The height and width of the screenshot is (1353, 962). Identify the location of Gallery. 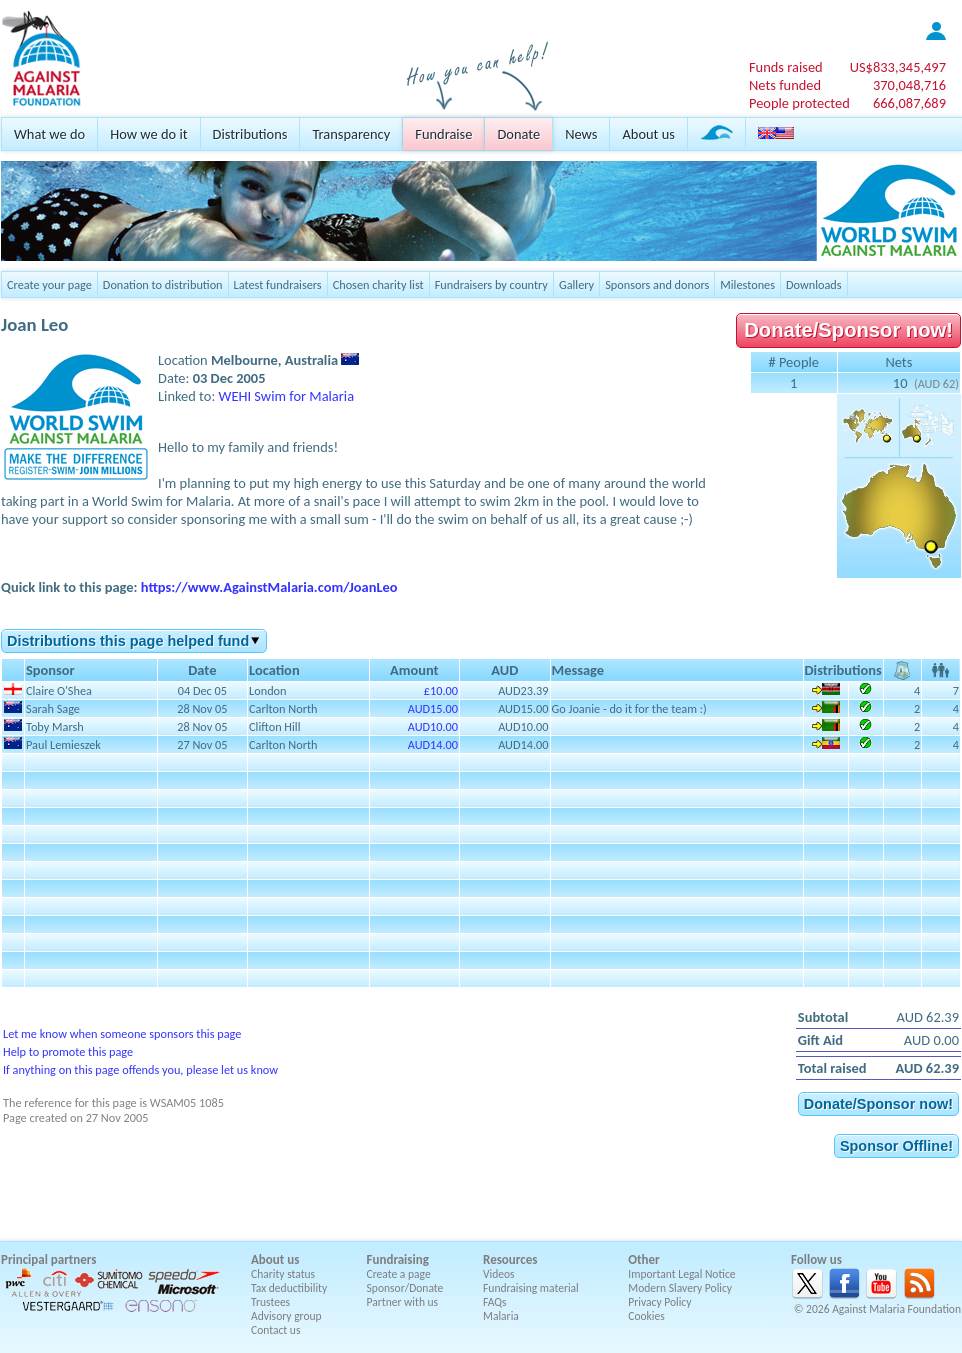
(576, 284).